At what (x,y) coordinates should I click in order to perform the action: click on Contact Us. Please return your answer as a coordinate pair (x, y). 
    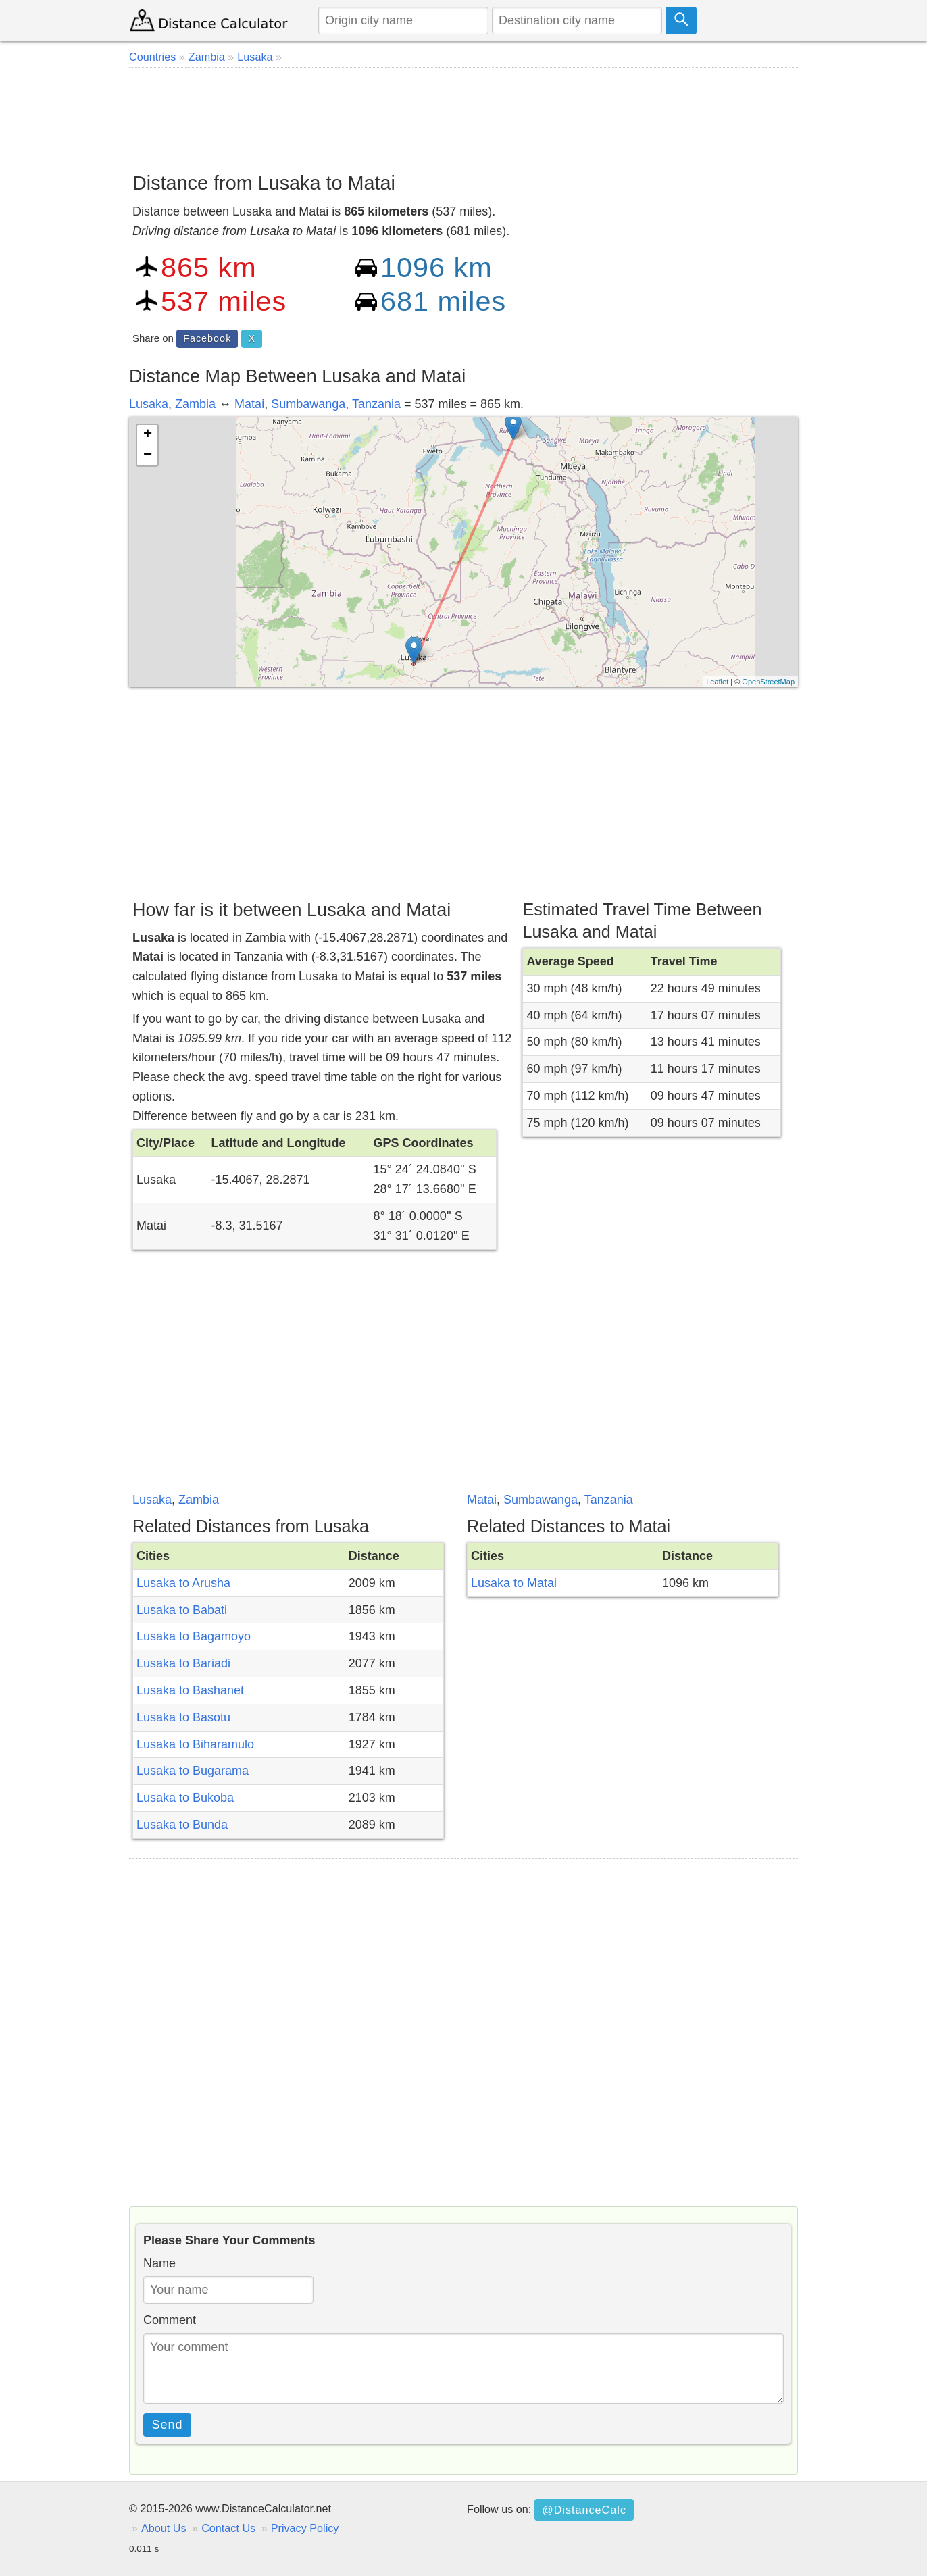
    Looking at the image, I should click on (228, 2528).